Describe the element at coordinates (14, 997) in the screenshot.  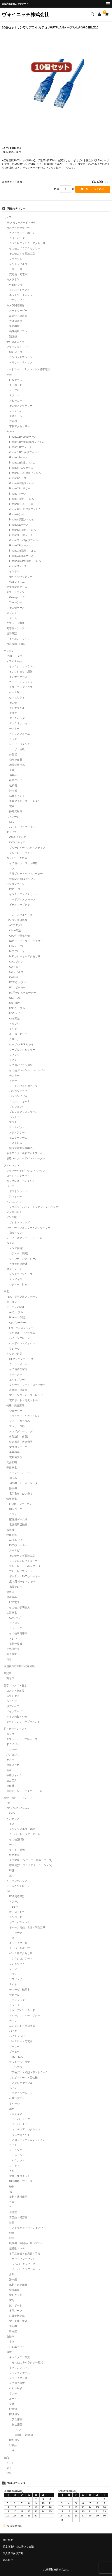
I see `USB TOY` at that location.